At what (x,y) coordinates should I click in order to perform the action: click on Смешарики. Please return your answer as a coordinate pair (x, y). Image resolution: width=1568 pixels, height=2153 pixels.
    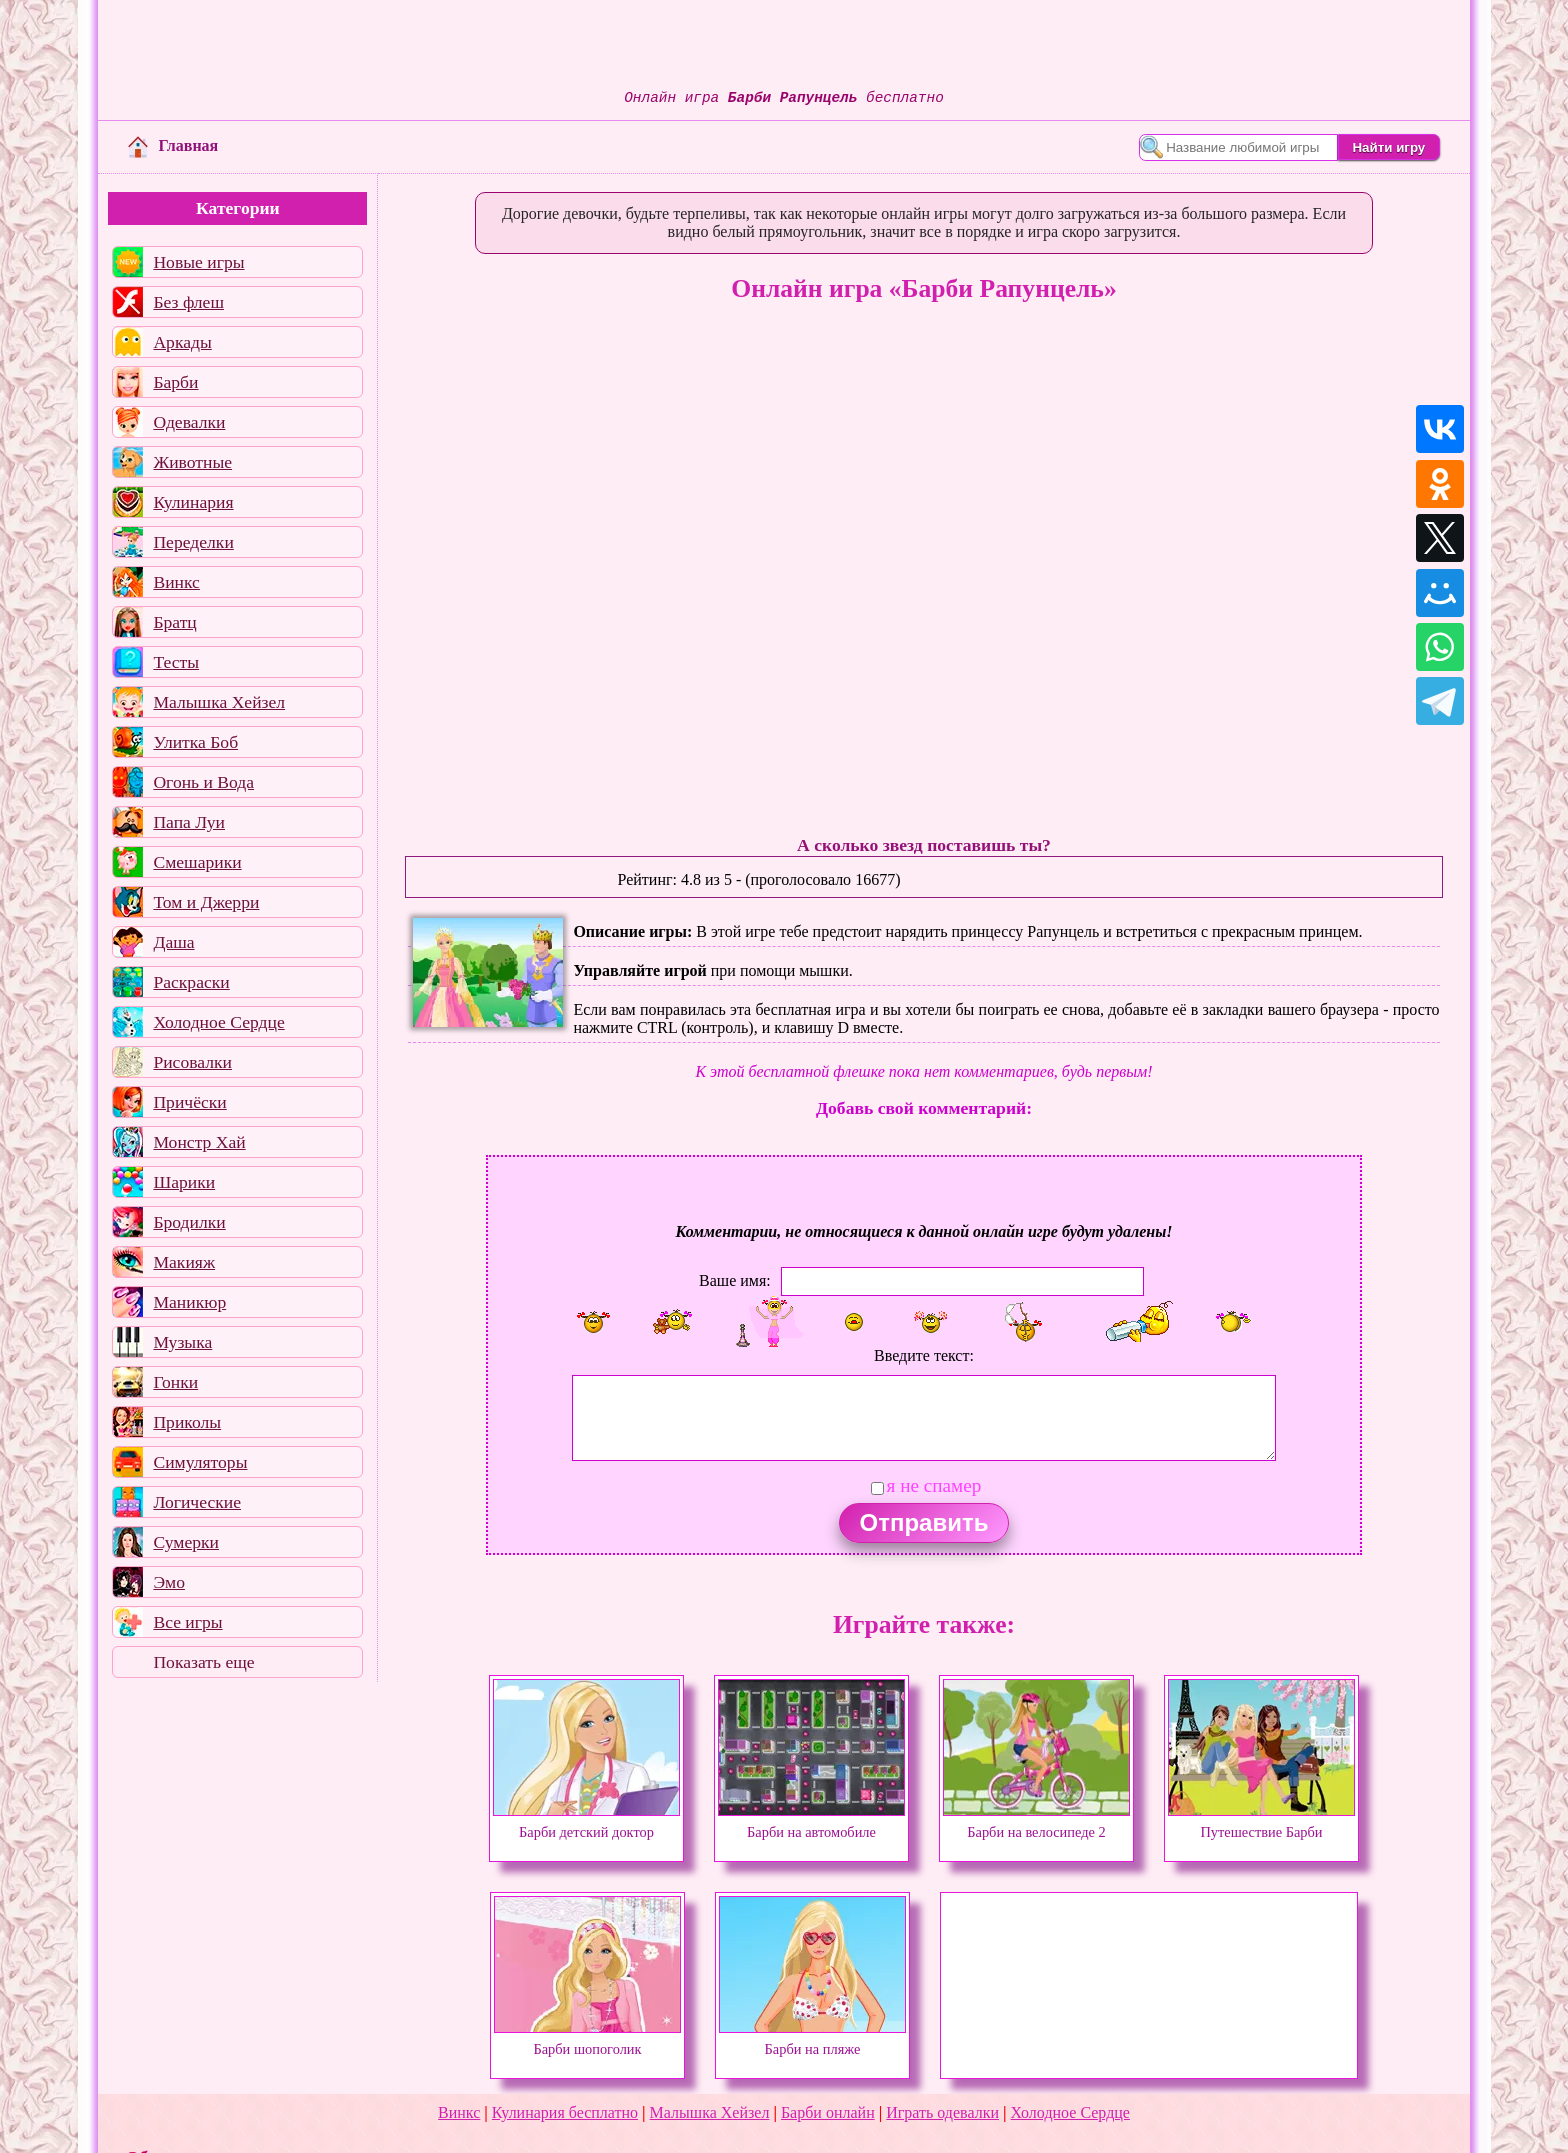
    Looking at the image, I should click on (197, 862).